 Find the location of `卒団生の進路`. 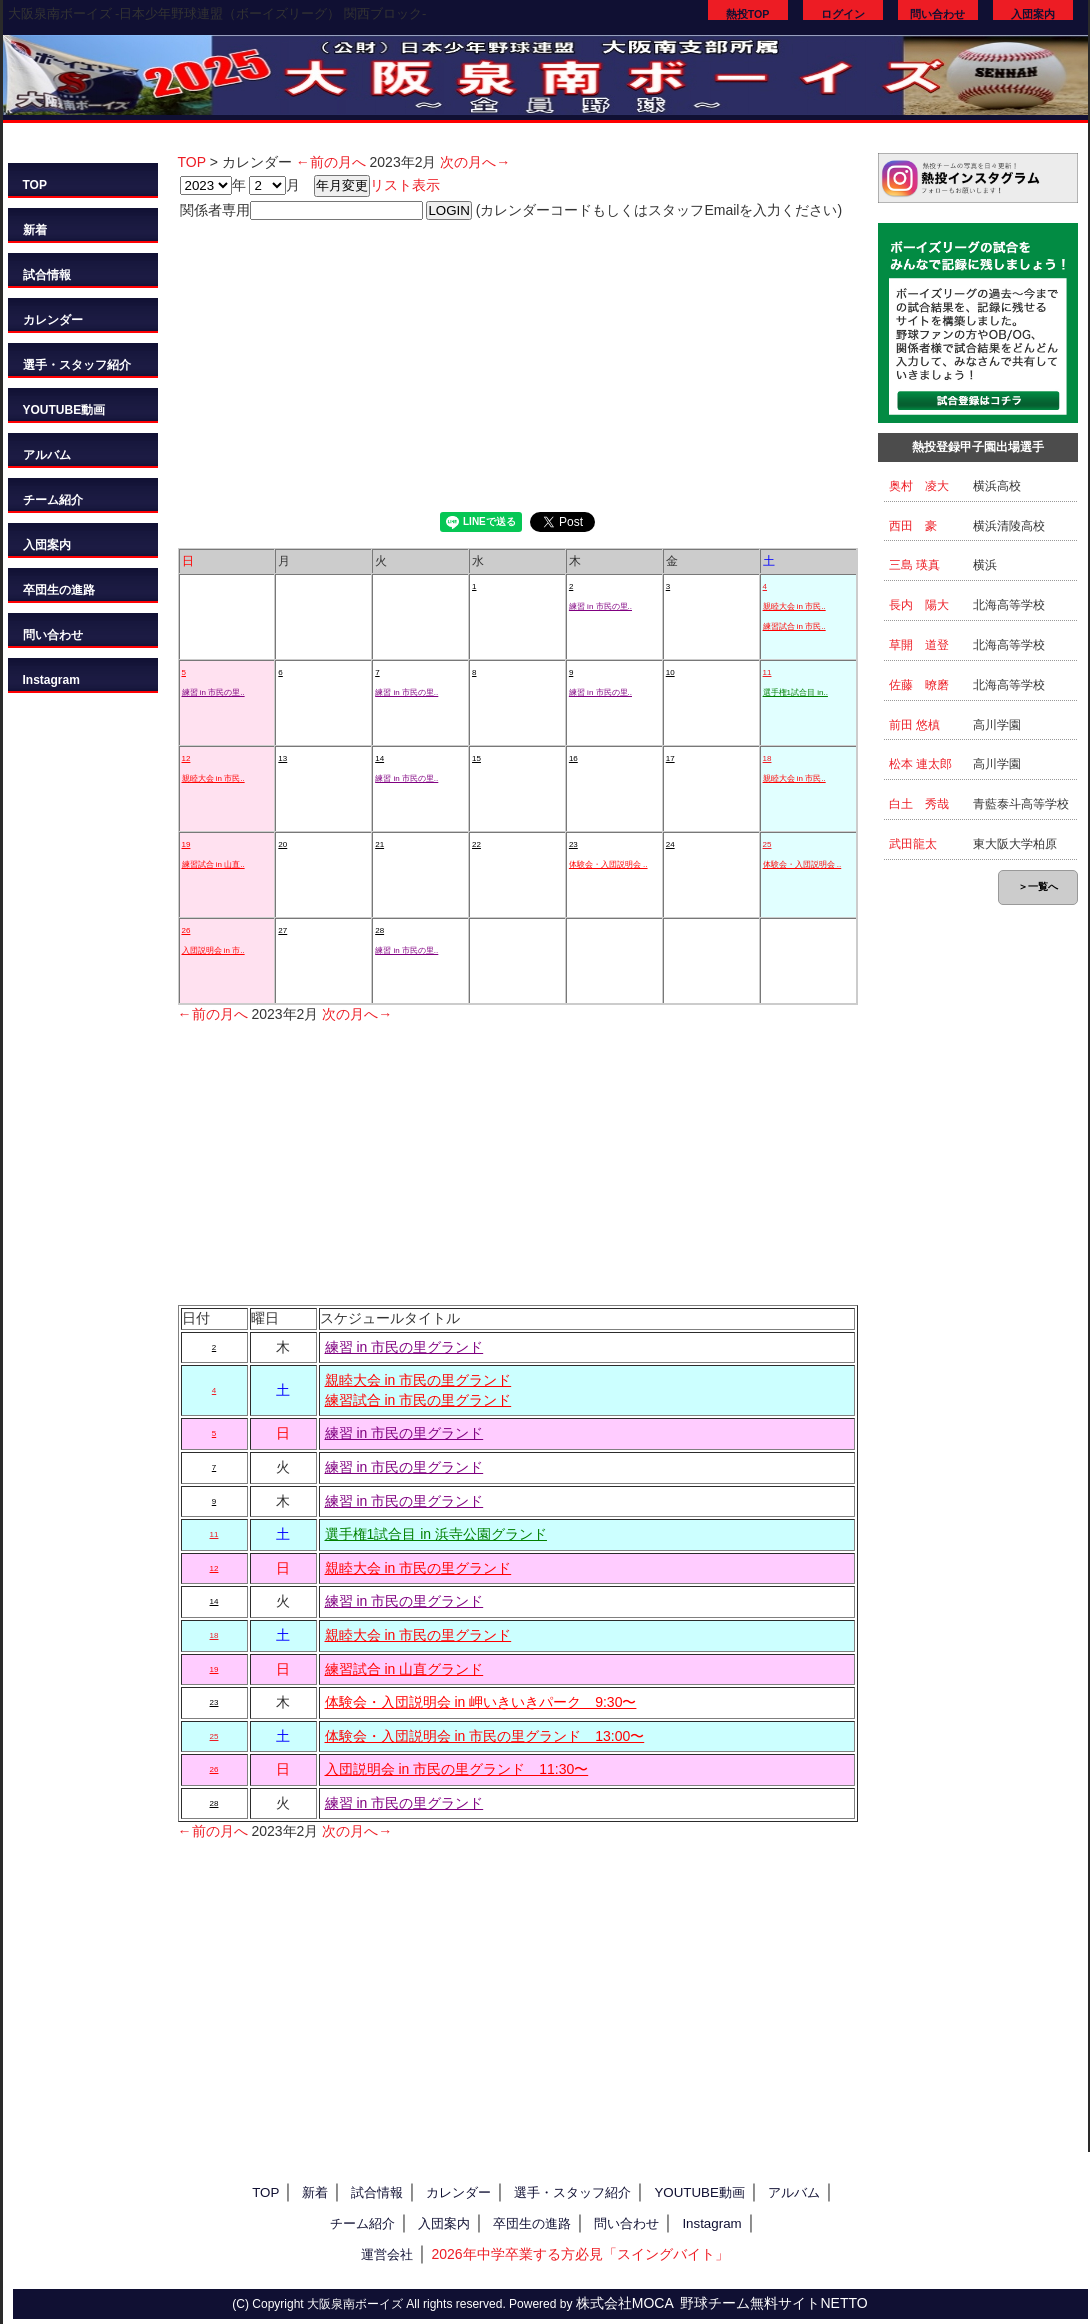

卒団生の進路 is located at coordinates (59, 590).